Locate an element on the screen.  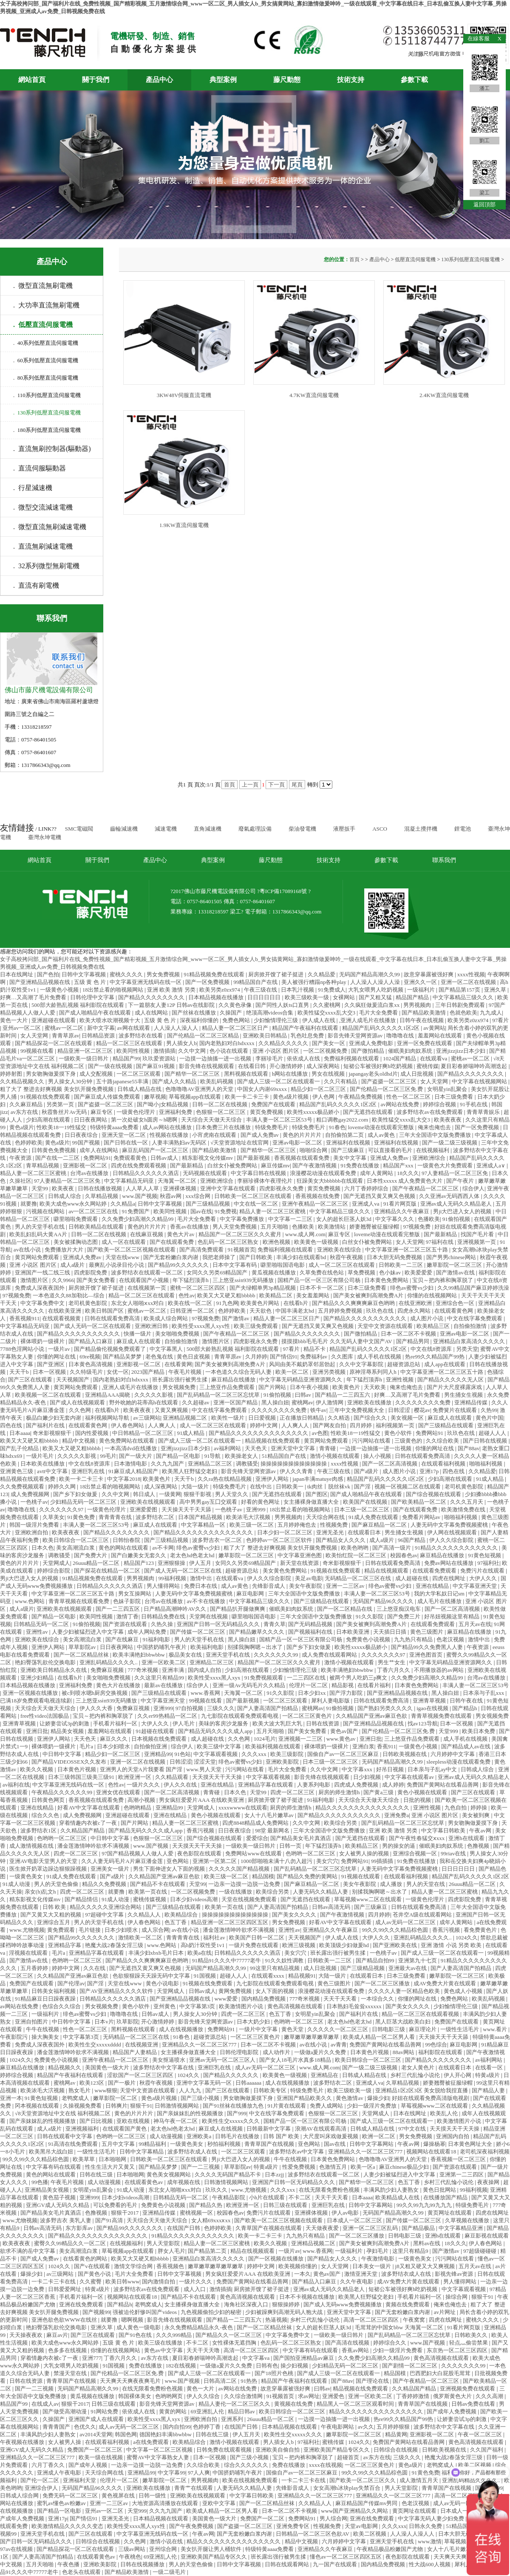
草莓视频app在线观看 is located at coordinates (195, 1097).